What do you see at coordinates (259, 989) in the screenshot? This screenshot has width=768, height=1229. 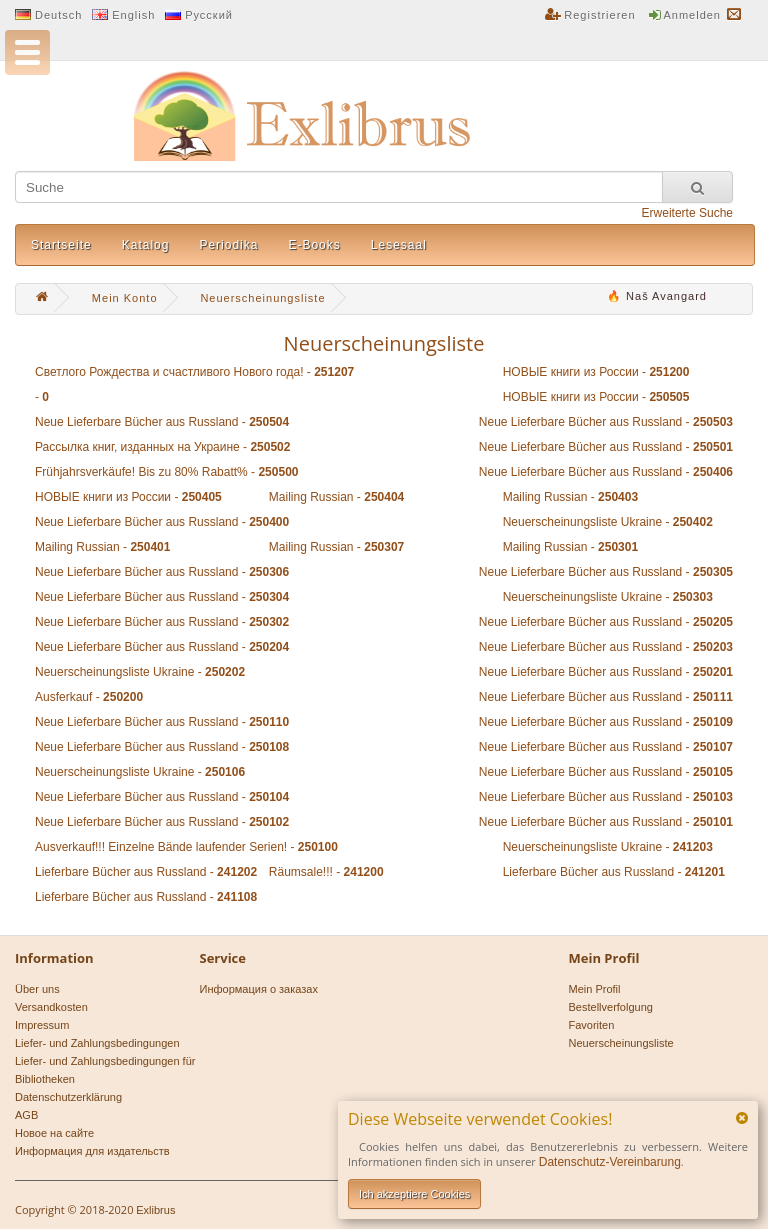 I see `Информация о заказах` at bounding box center [259, 989].